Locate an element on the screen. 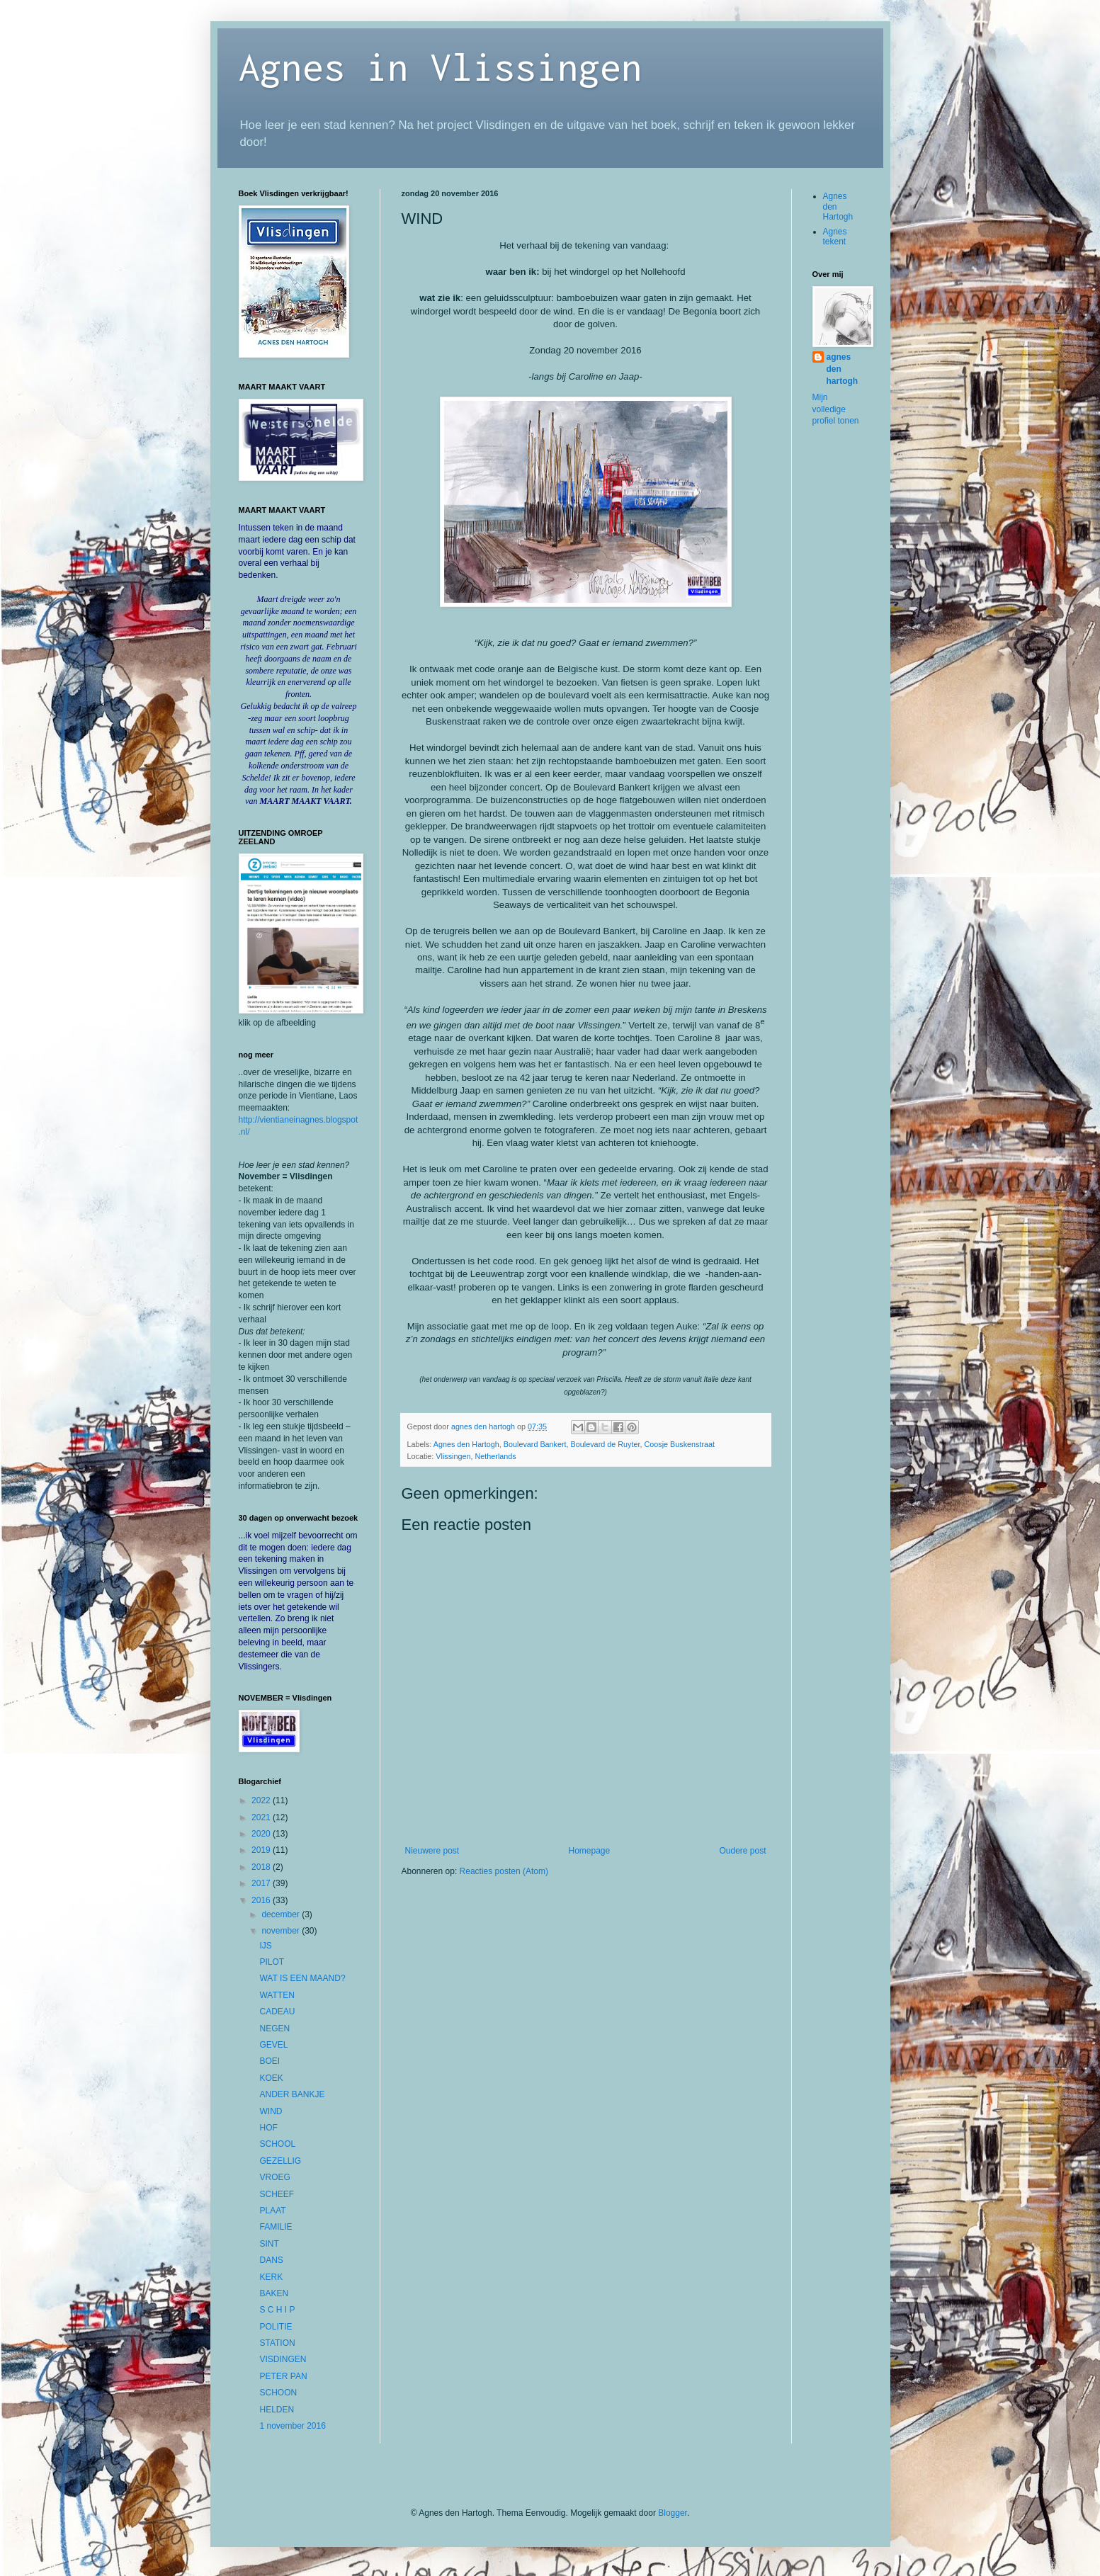  Vlissingen, Netherlands is located at coordinates (476, 1456).